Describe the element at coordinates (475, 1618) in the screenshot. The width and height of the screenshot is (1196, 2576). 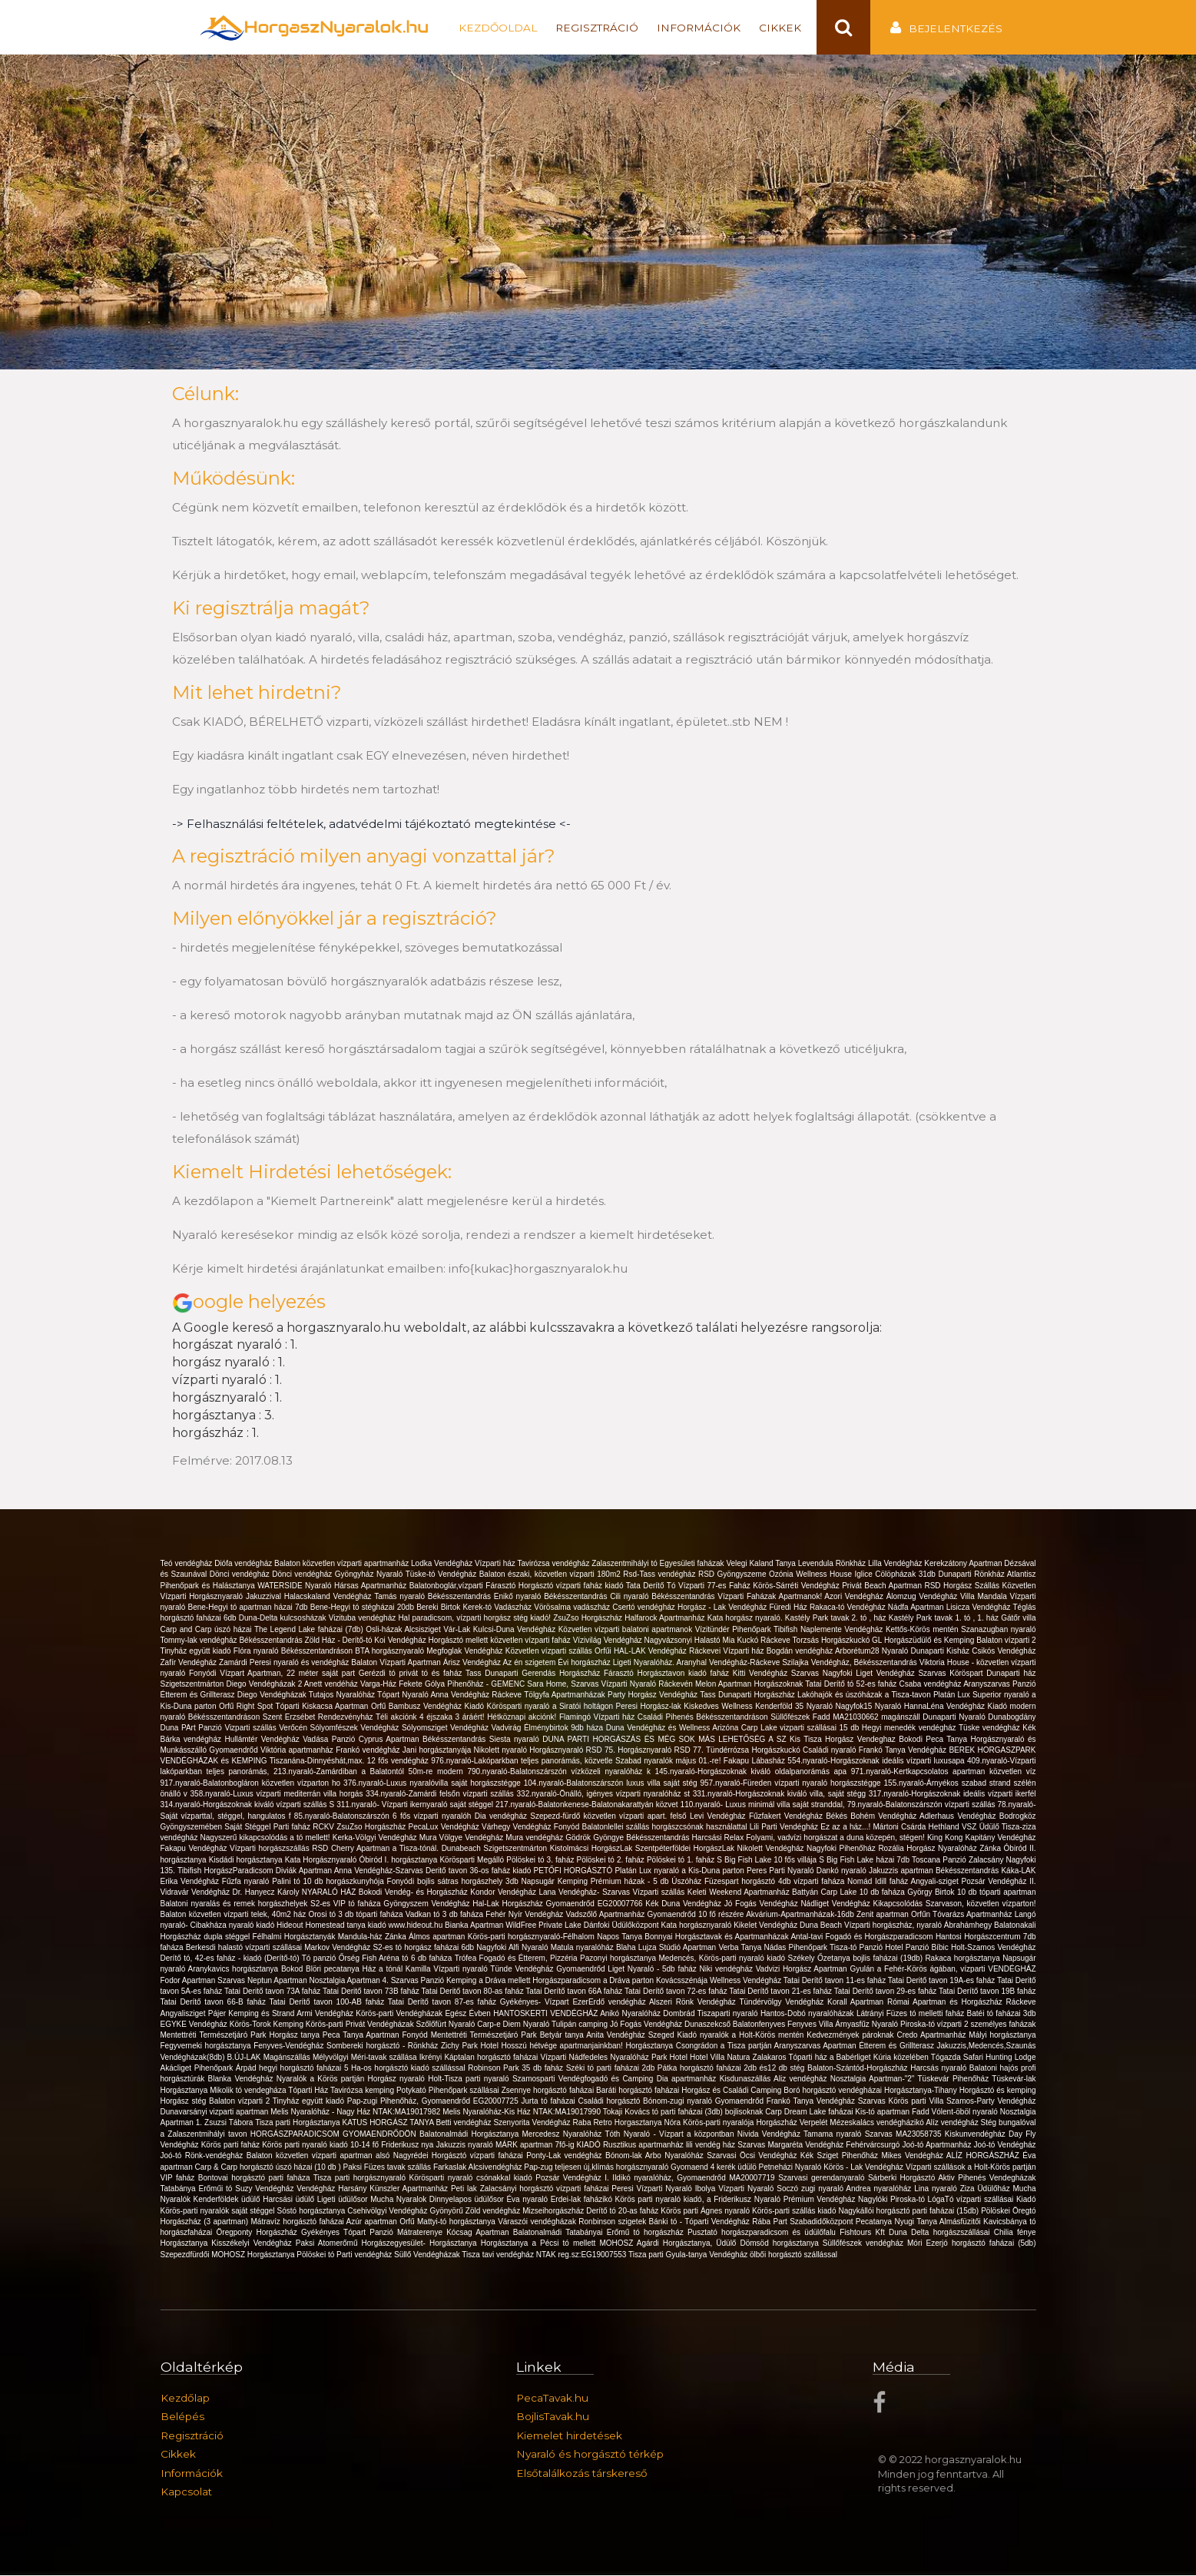
I see `Hal paradicsom, vízparti horgász stég kiadó!` at that location.